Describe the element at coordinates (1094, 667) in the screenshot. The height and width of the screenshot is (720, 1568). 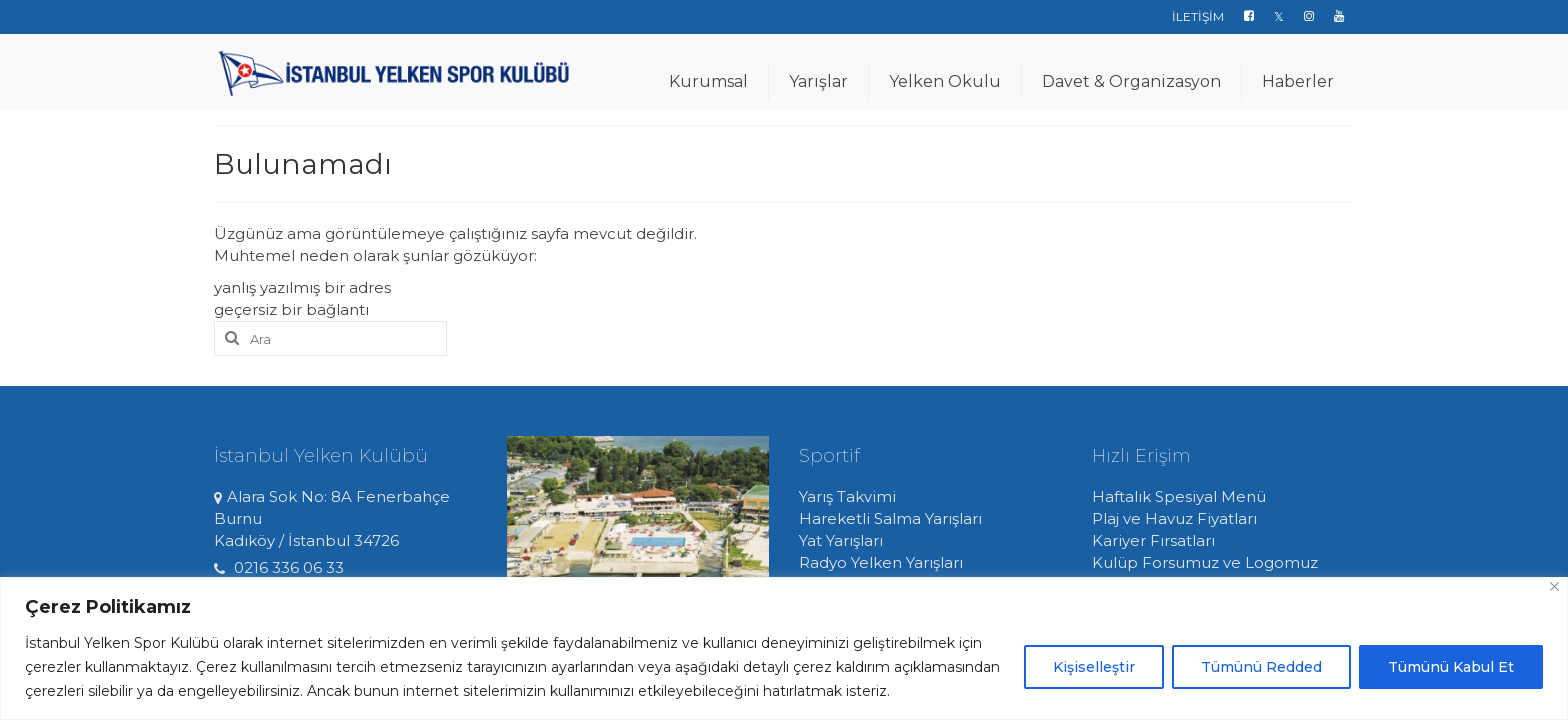
I see `Kişiselleştir` at that location.